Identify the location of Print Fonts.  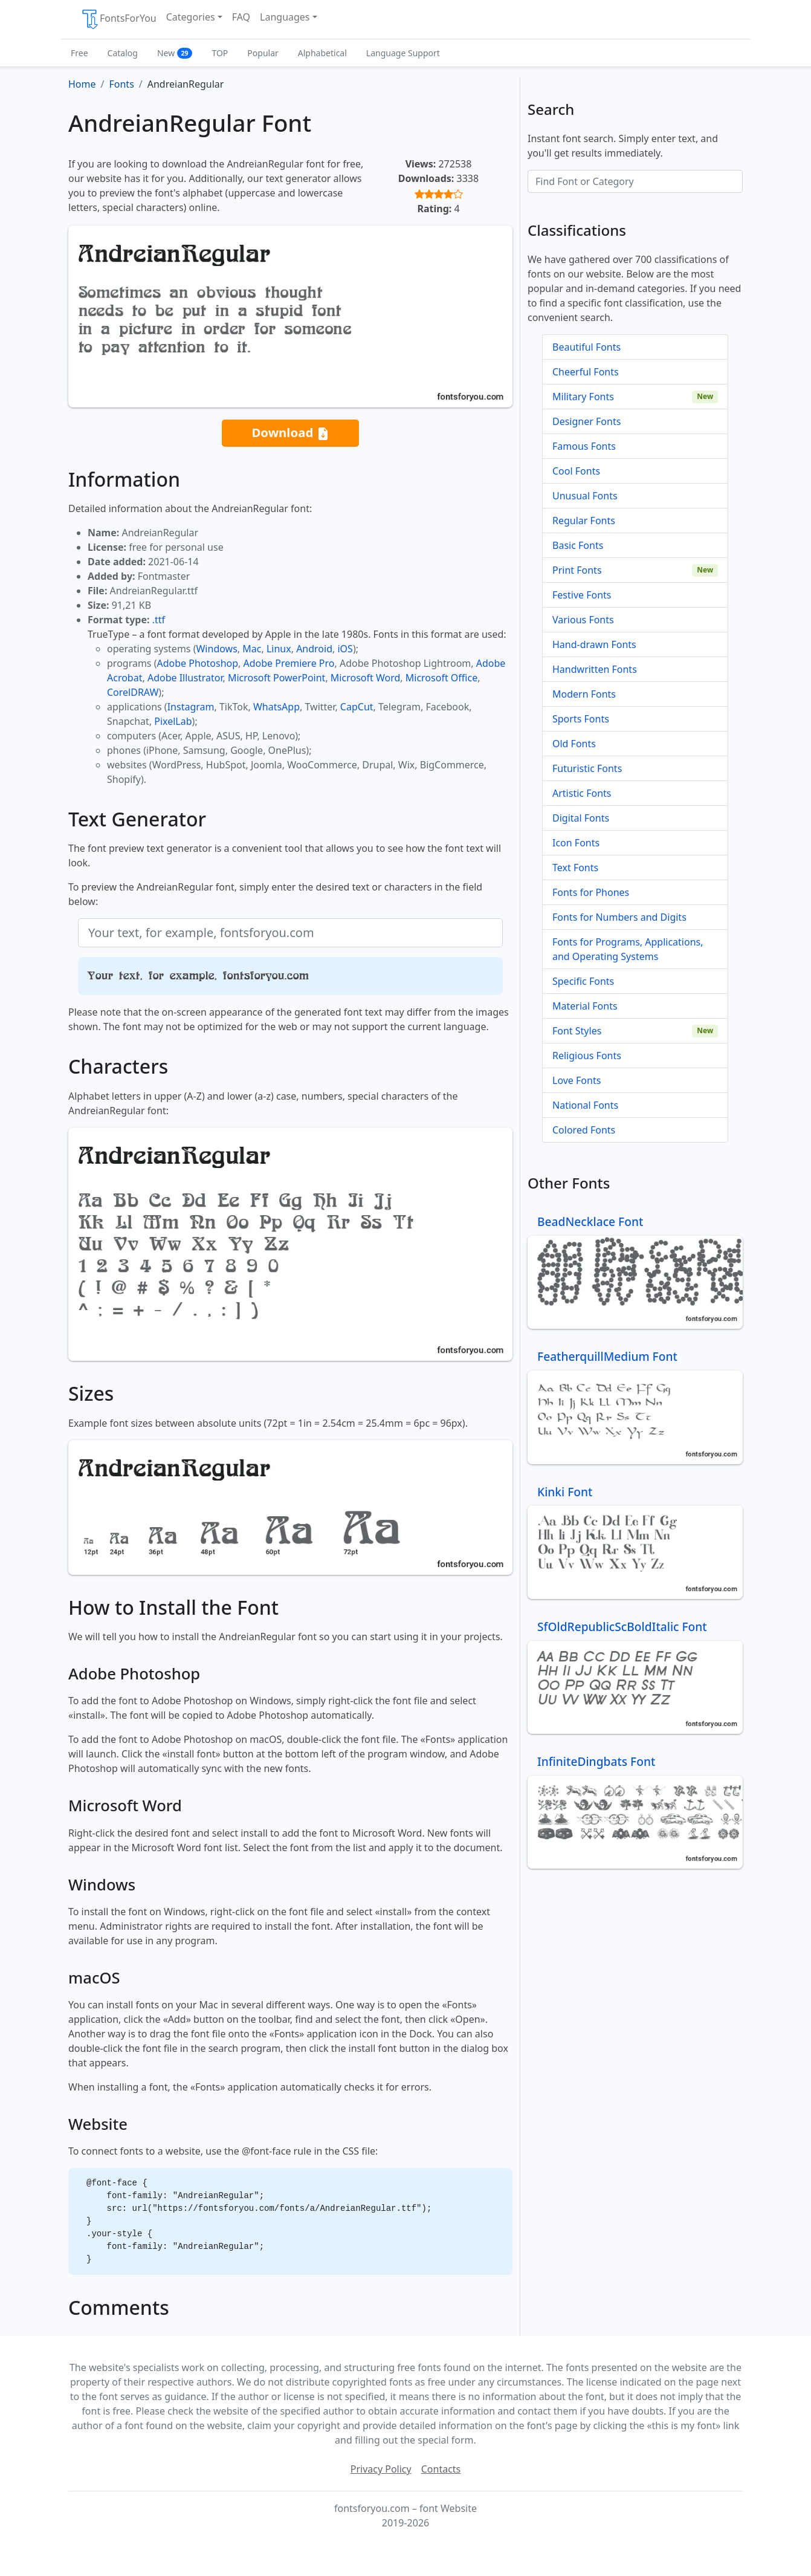
(577, 570).